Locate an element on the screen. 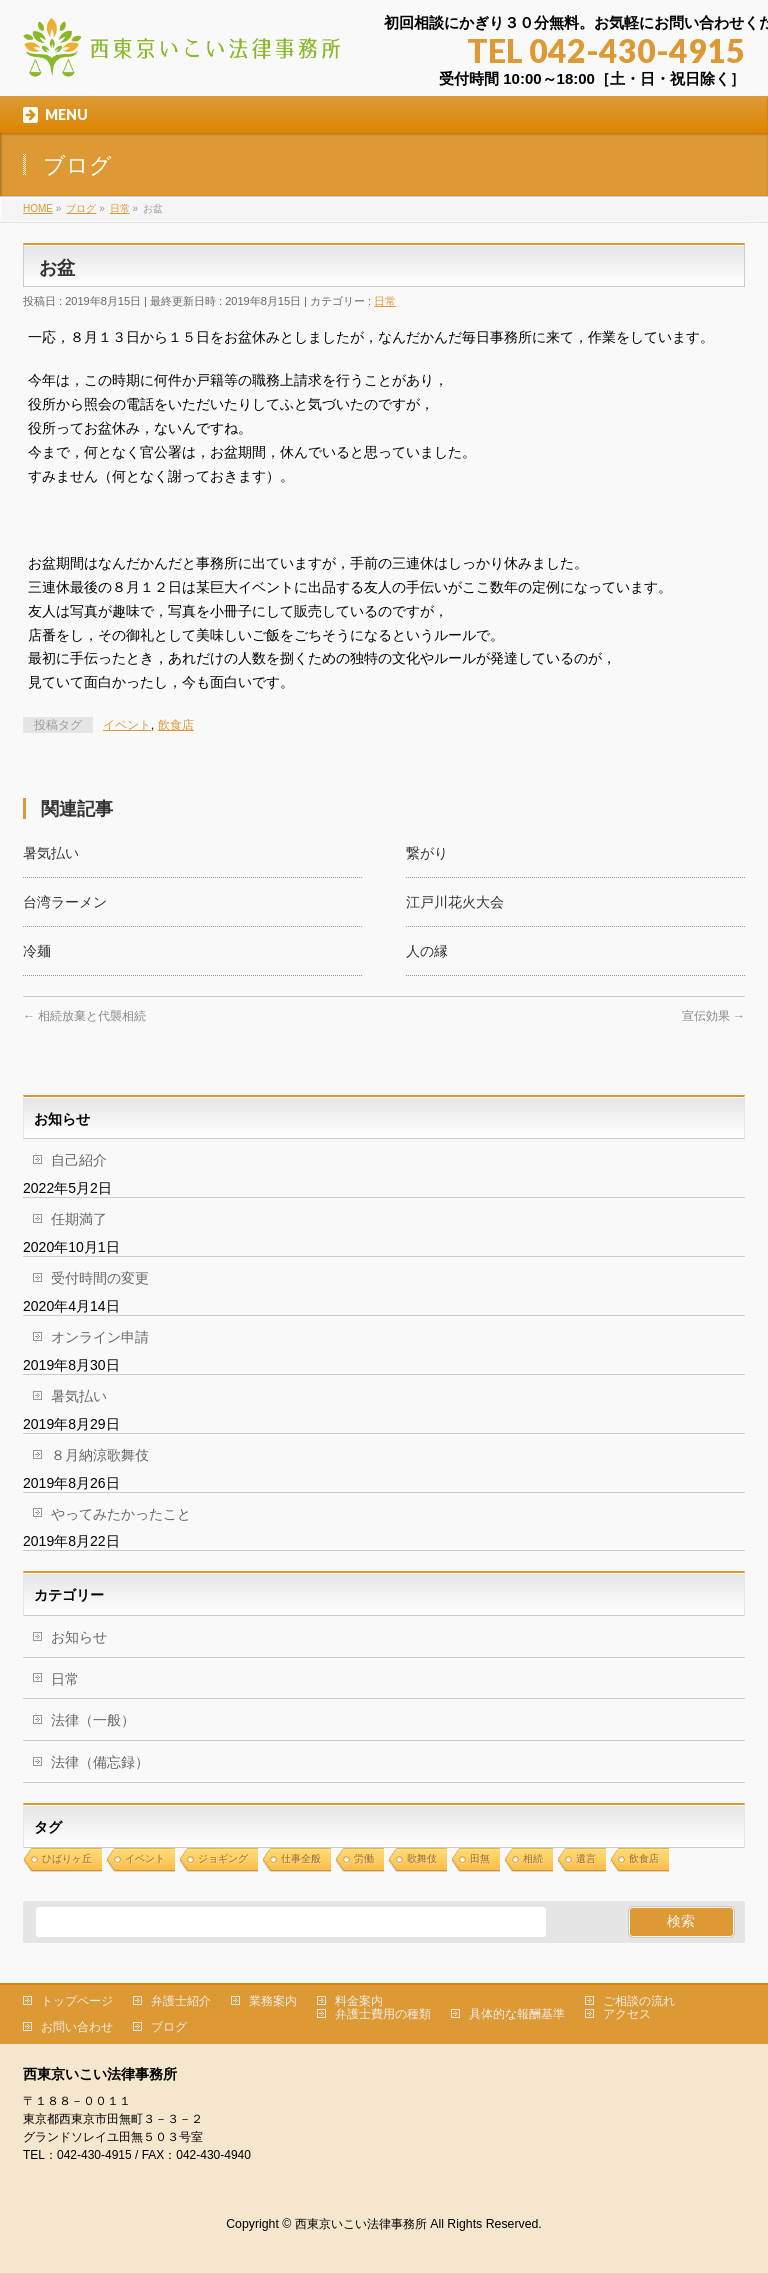  任期満了 is located at coordinates (79, 1219).